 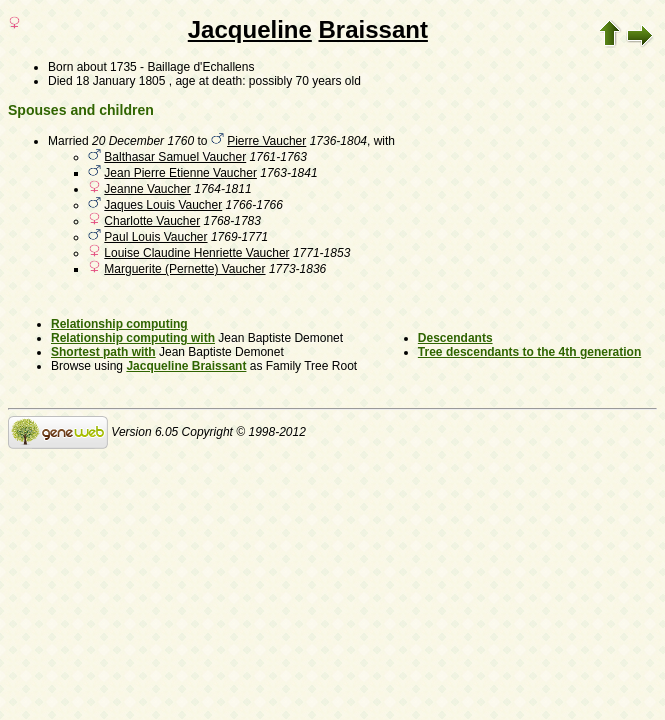 I want to click on Relationship computing with, so click(x=133, y=338).